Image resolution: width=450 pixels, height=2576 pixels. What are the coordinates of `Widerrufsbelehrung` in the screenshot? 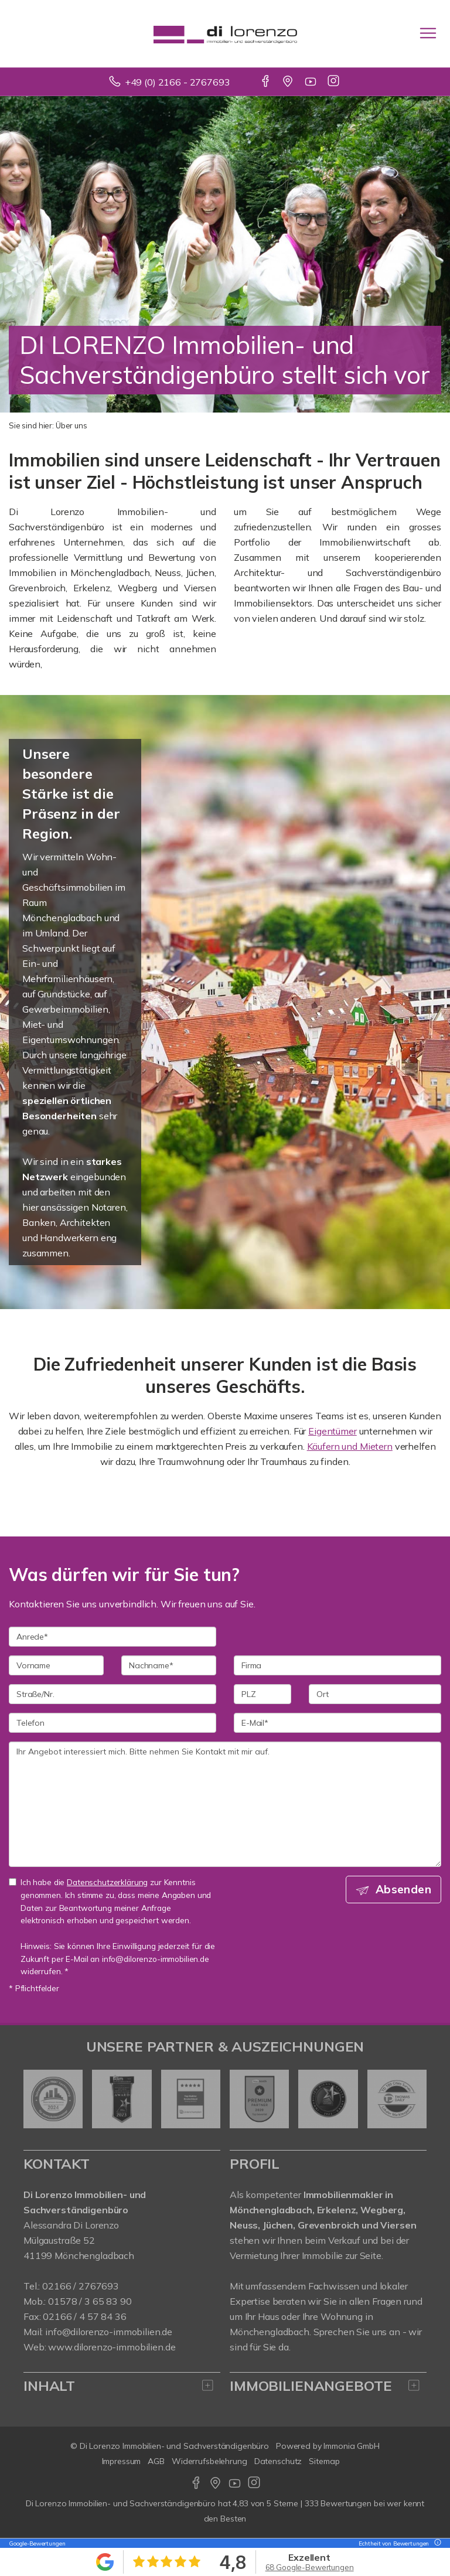 It's located at (209, 2461).